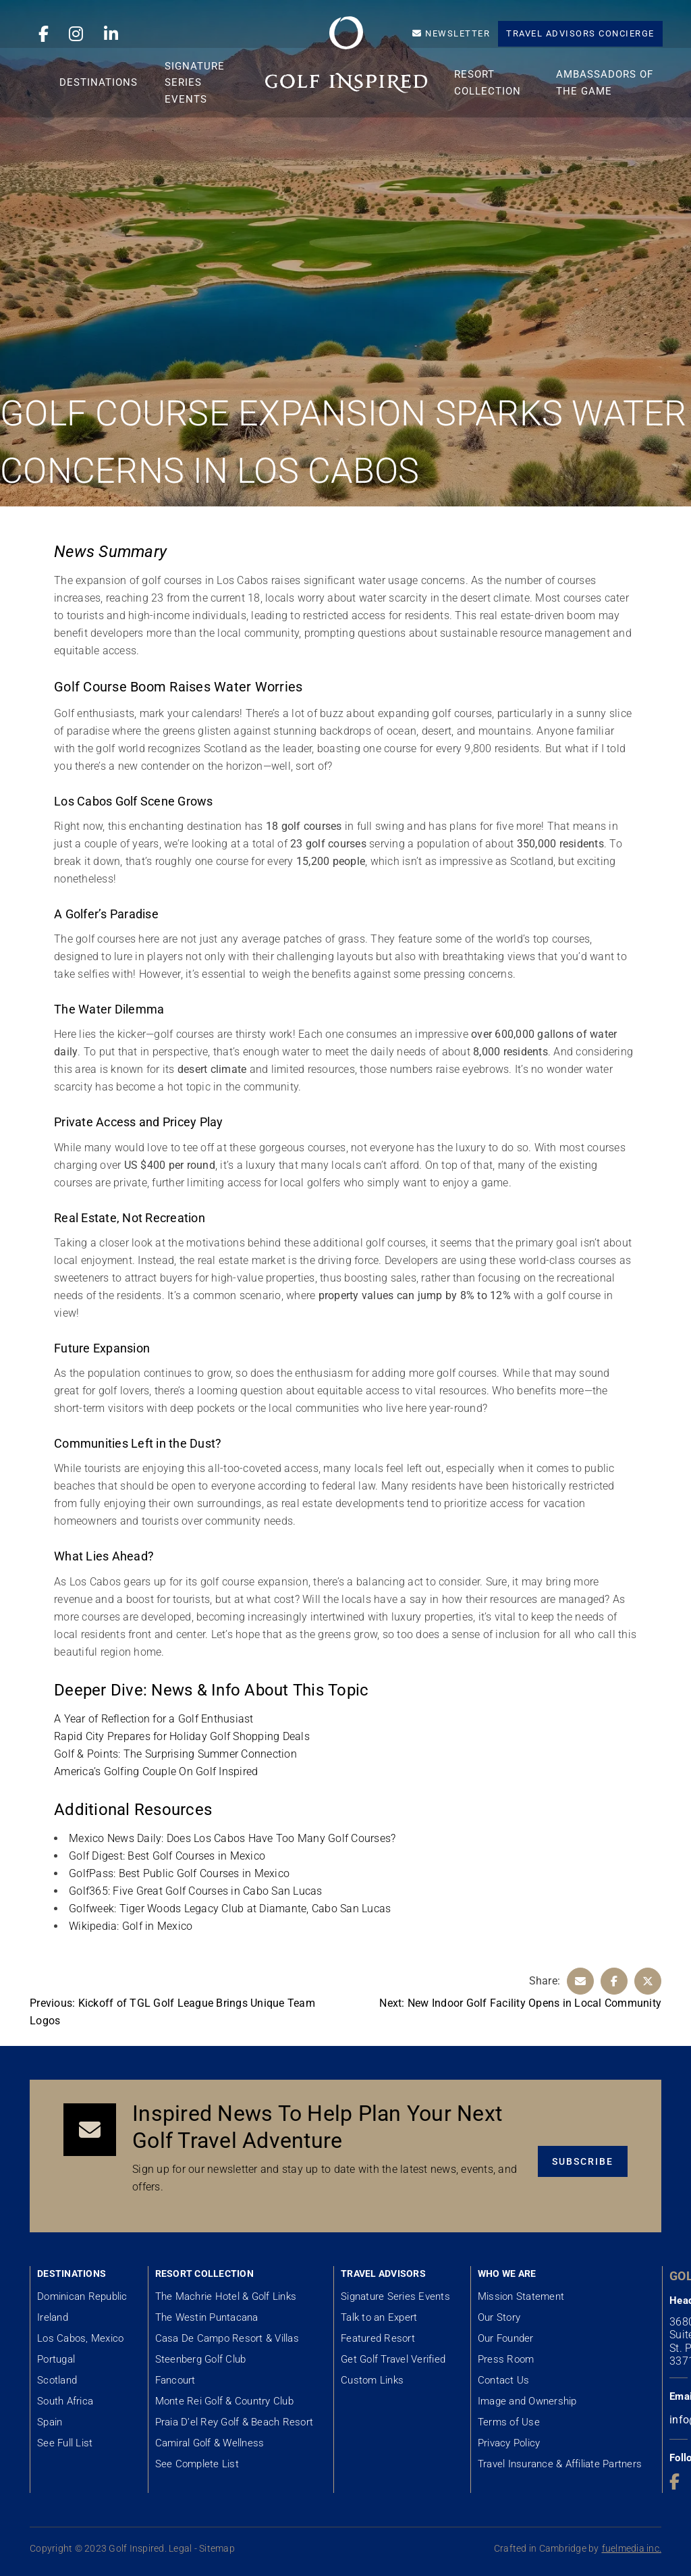 This screenshot has width=691, height=2576. Describe the element at coordinates (509, 2443) in the screenshot. I see `Privacy Policy` at that location.